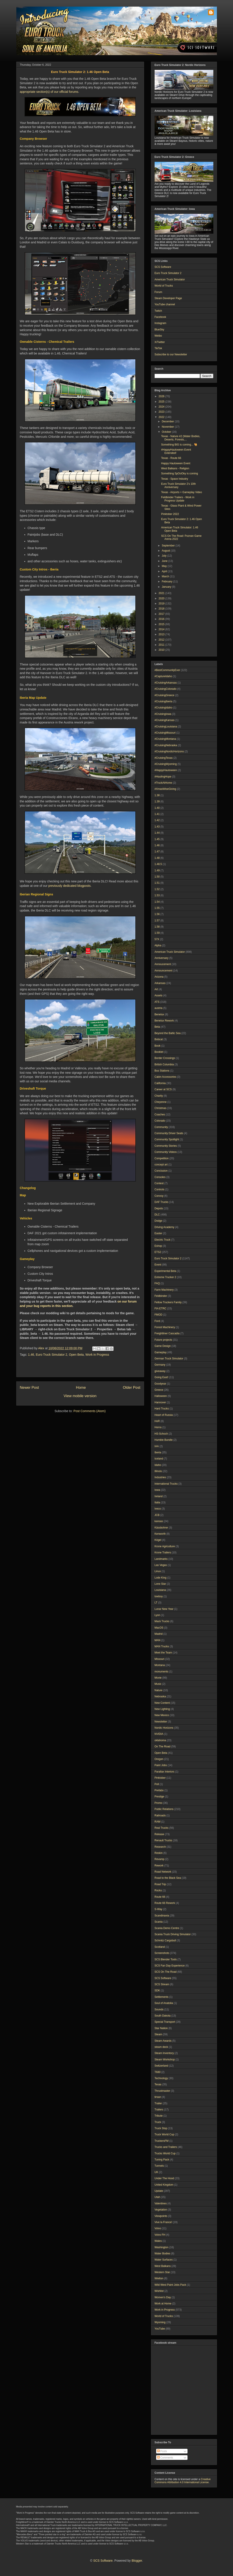 Image resolution: width=233 pixels, height=2576 pixels. I want to click on 1.58, so click(157, 926).